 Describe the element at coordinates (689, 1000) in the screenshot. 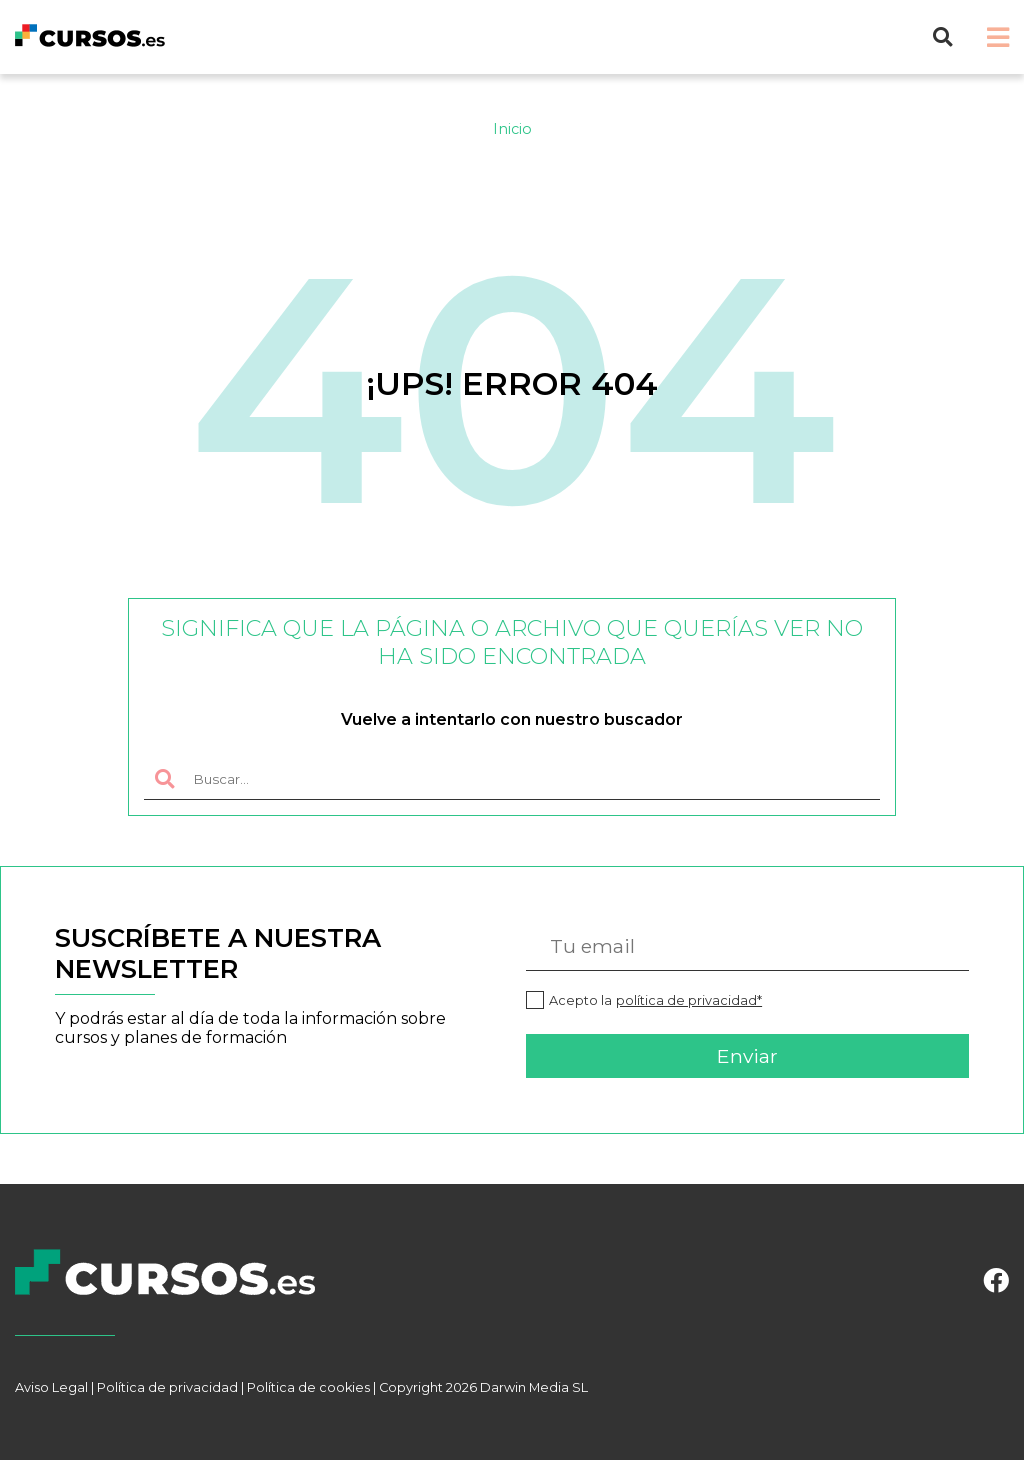

I see `política de privacidad*` at that location.